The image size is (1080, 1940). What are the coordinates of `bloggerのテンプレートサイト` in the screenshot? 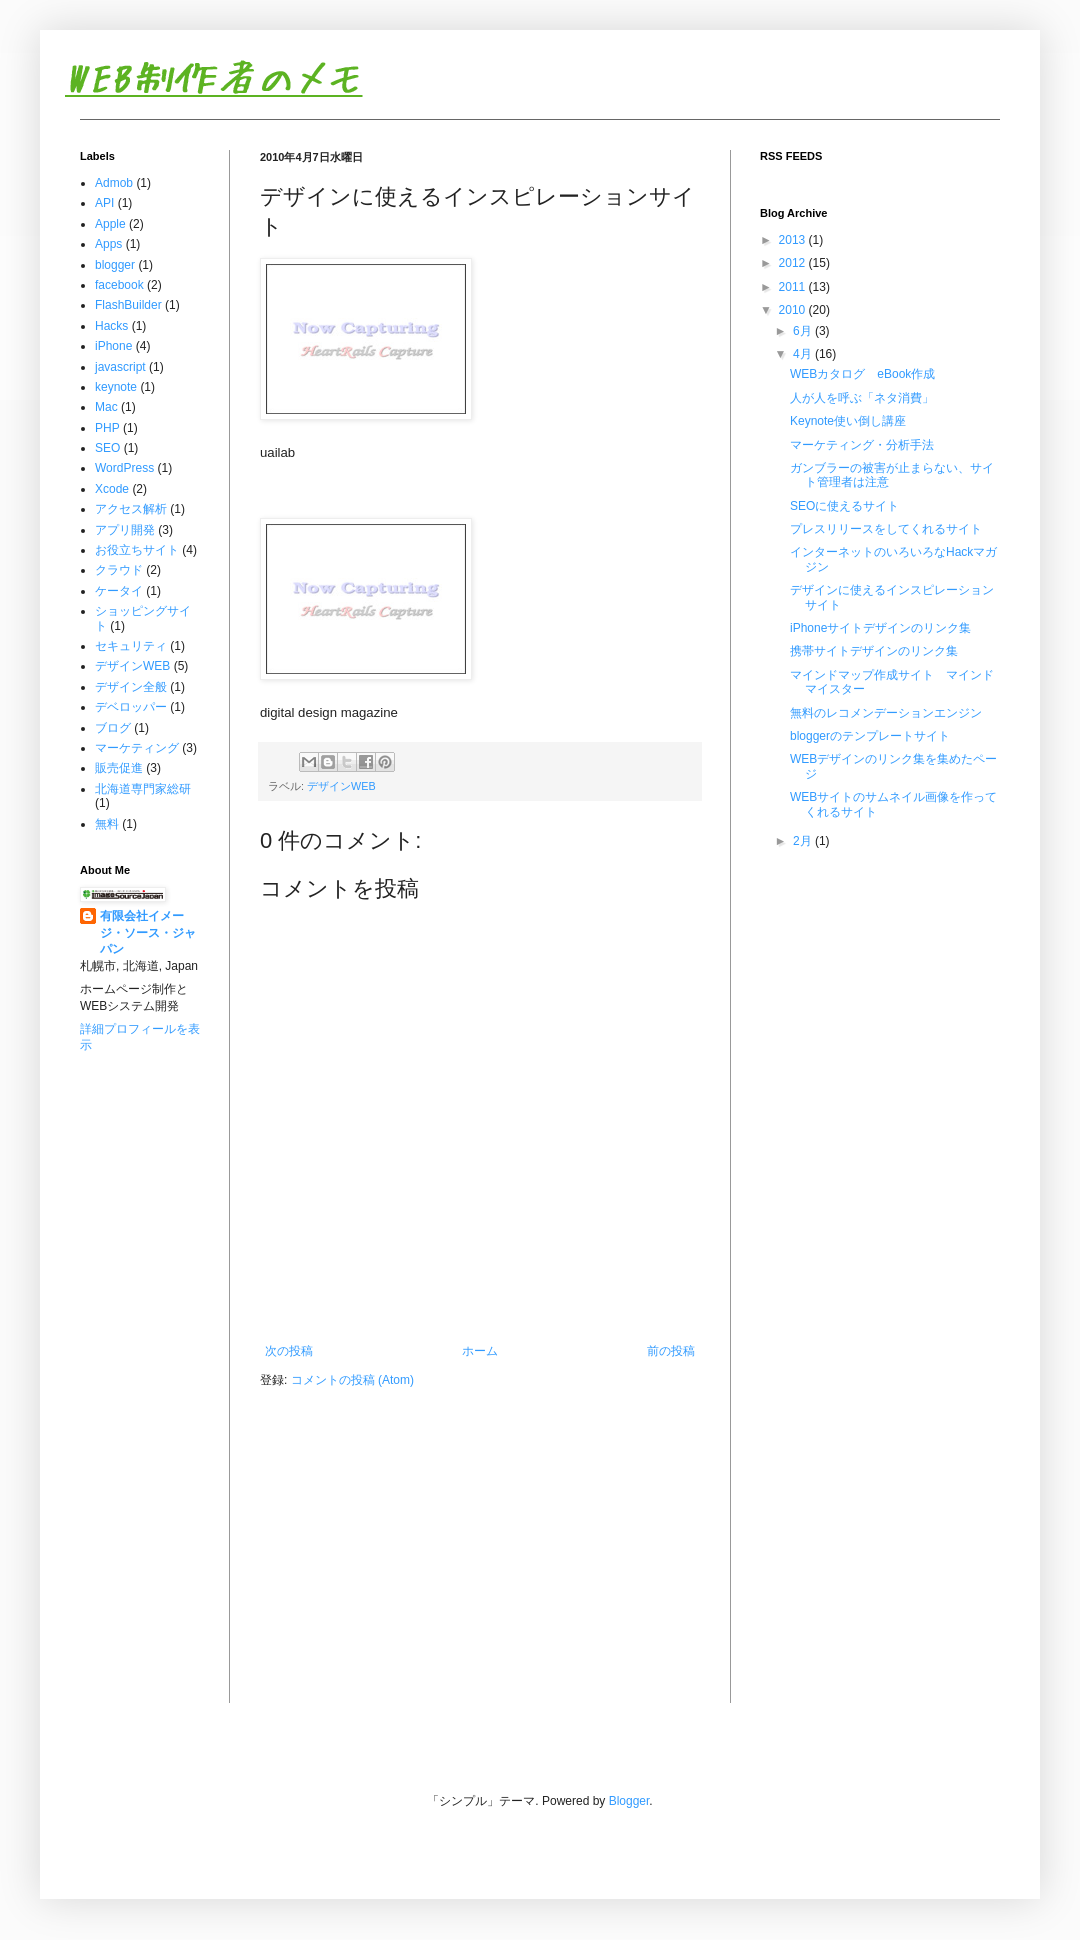 It's located at (870, 736).